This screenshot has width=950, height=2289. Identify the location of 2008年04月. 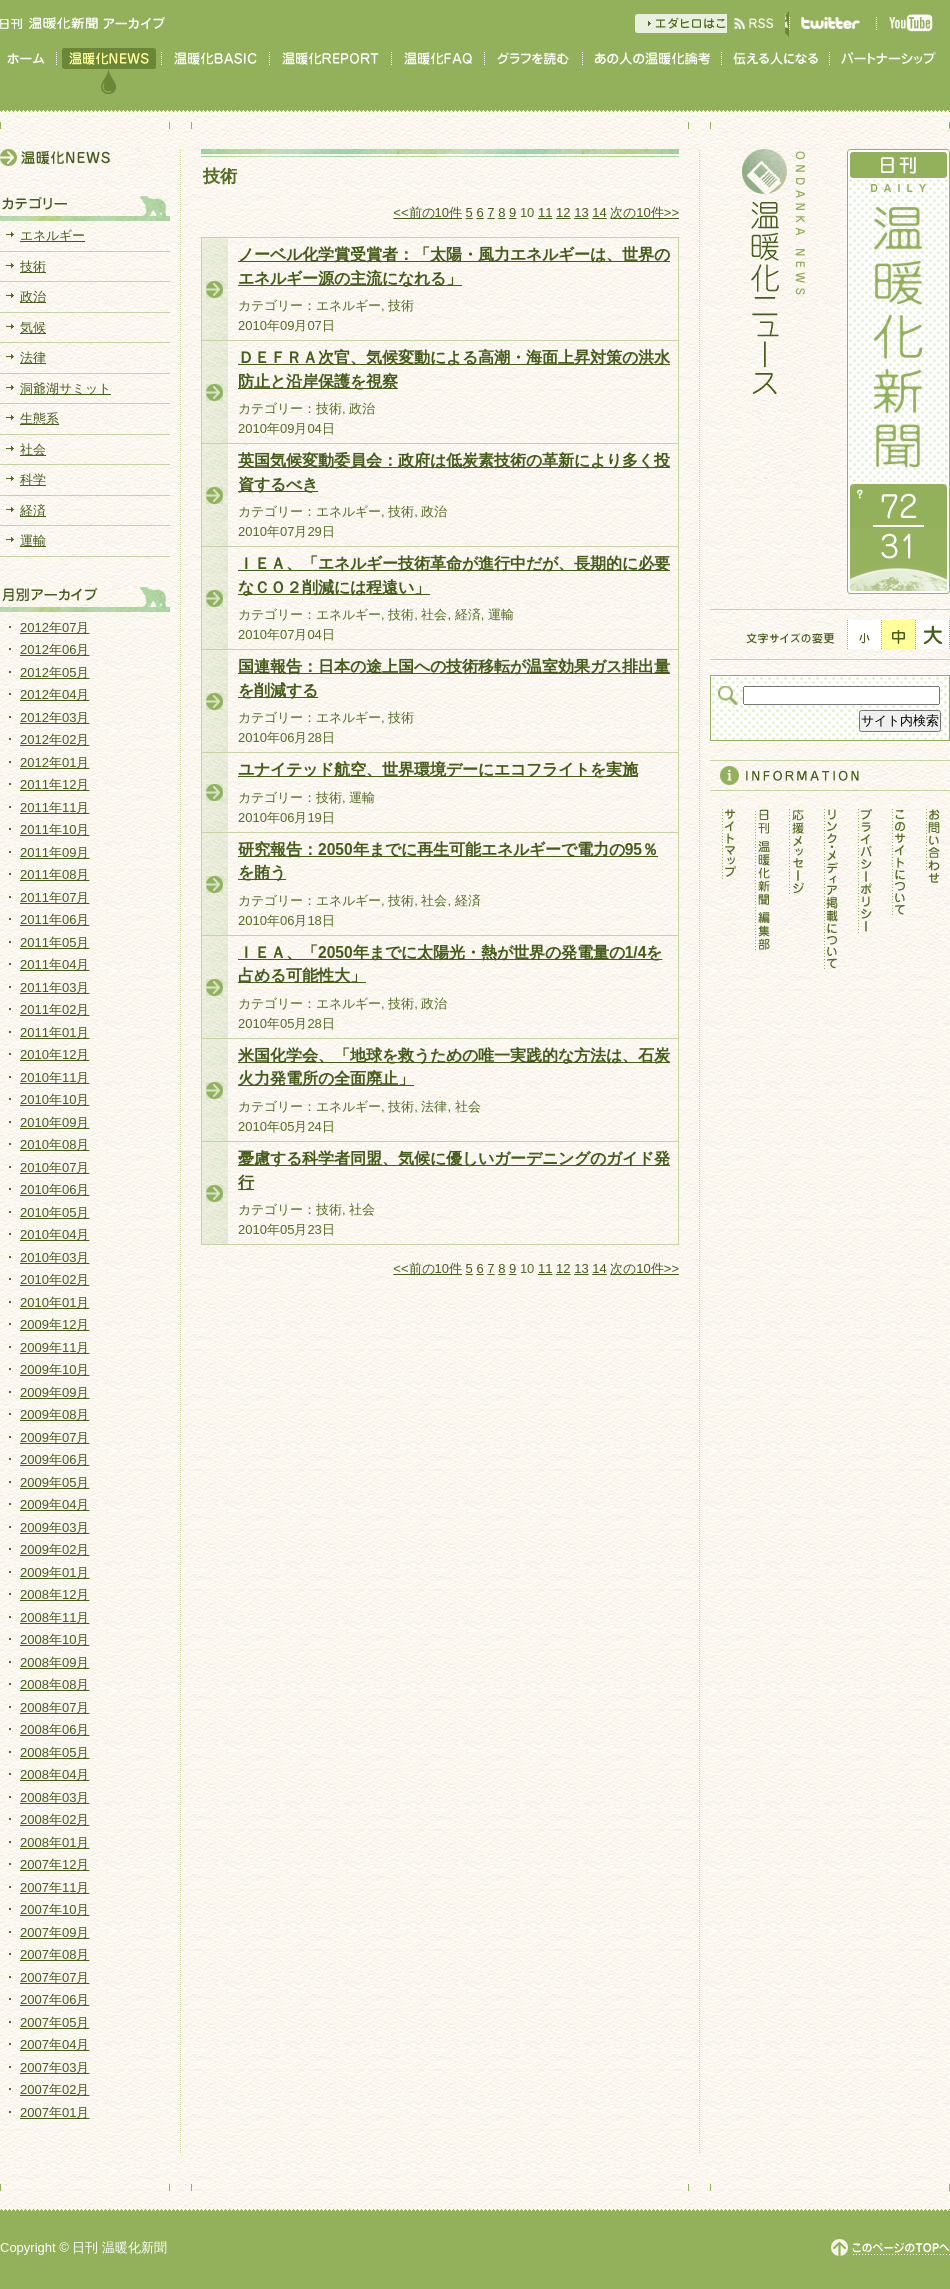
(54, 1774).